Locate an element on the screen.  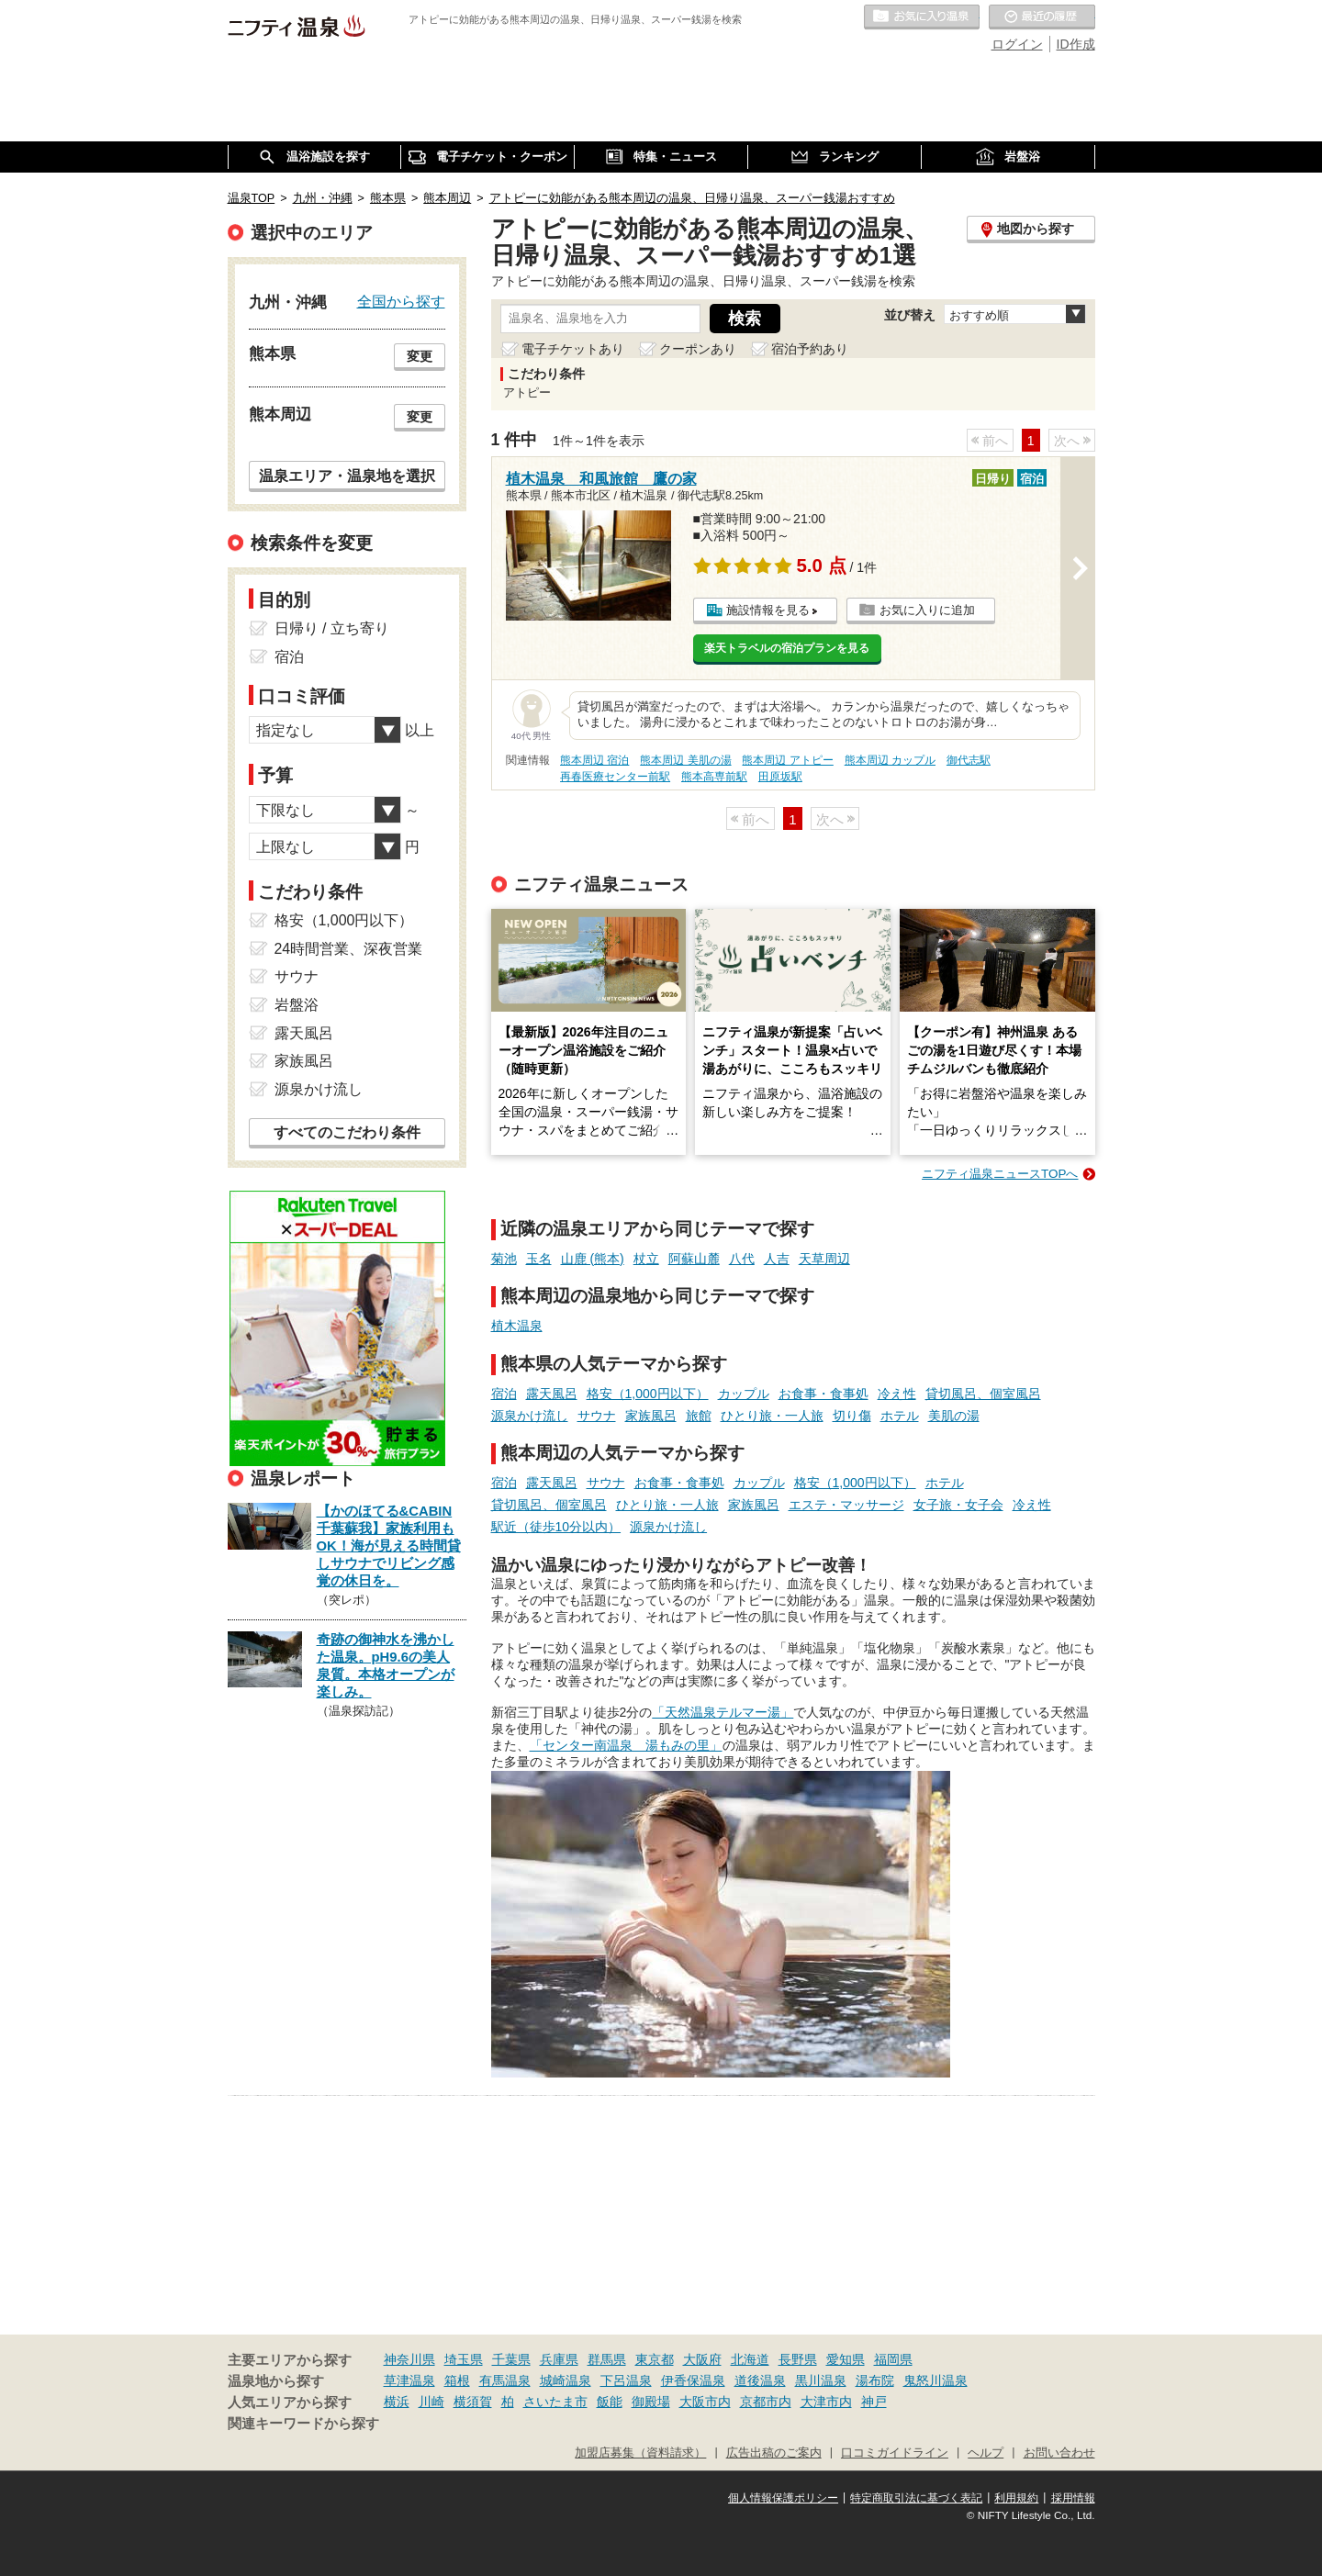
京都市内 is located at coordinates (765, 2401).